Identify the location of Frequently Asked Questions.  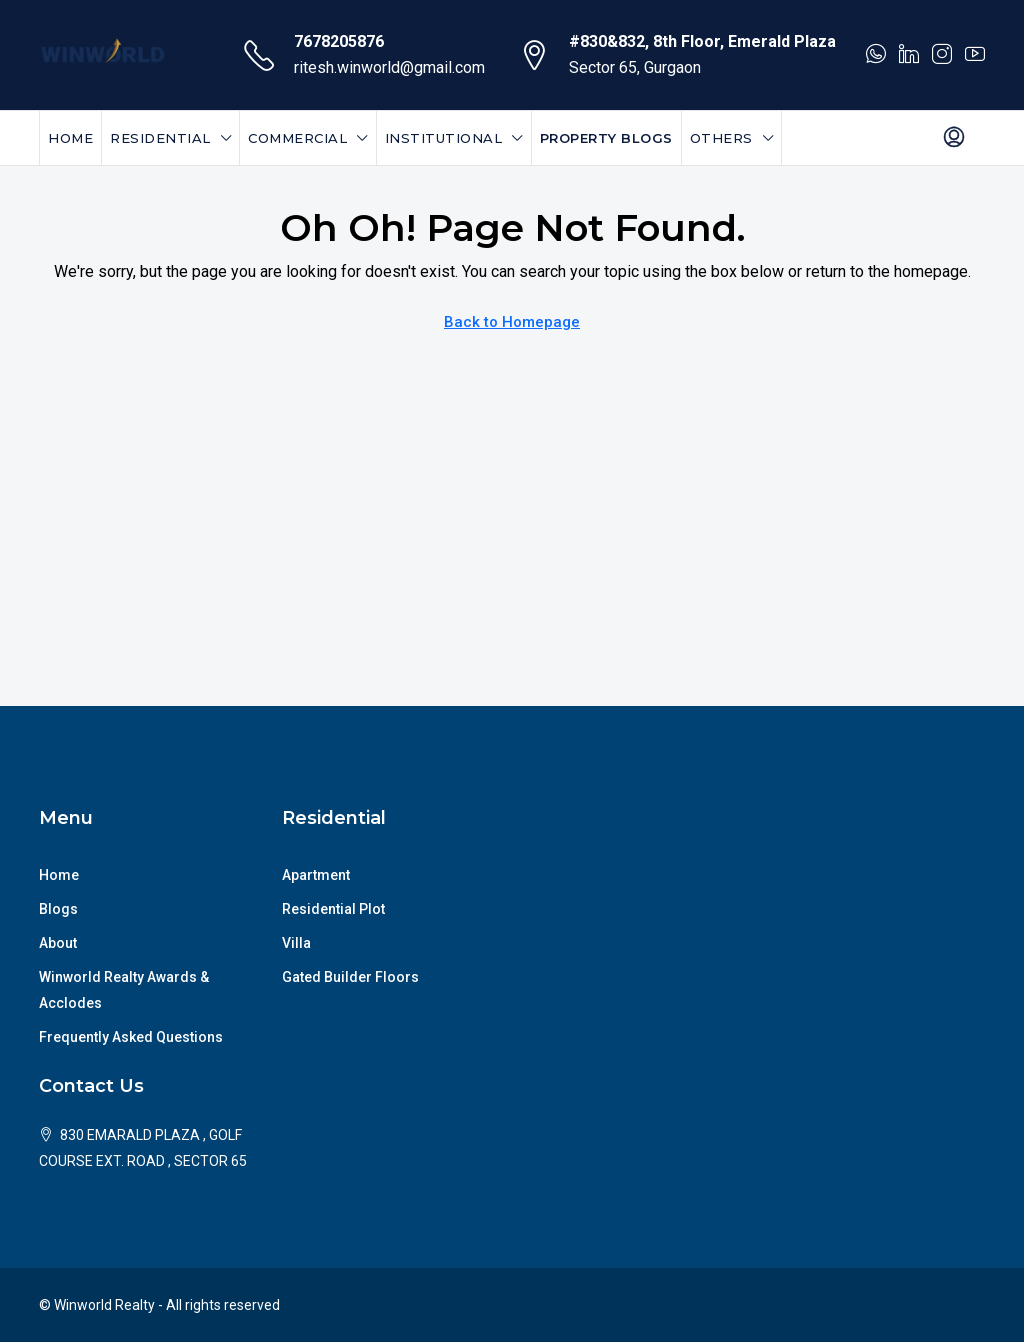
(131, 1037).